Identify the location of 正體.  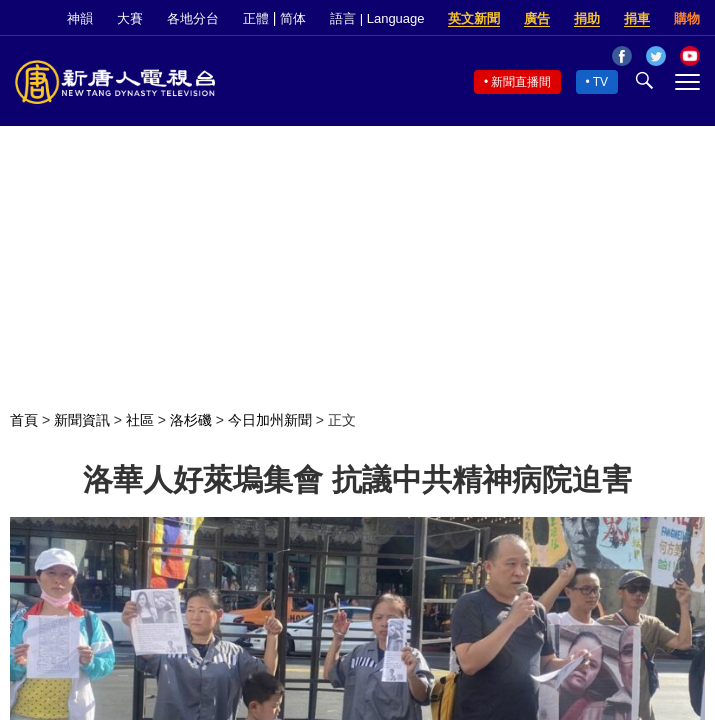
(256, 18).